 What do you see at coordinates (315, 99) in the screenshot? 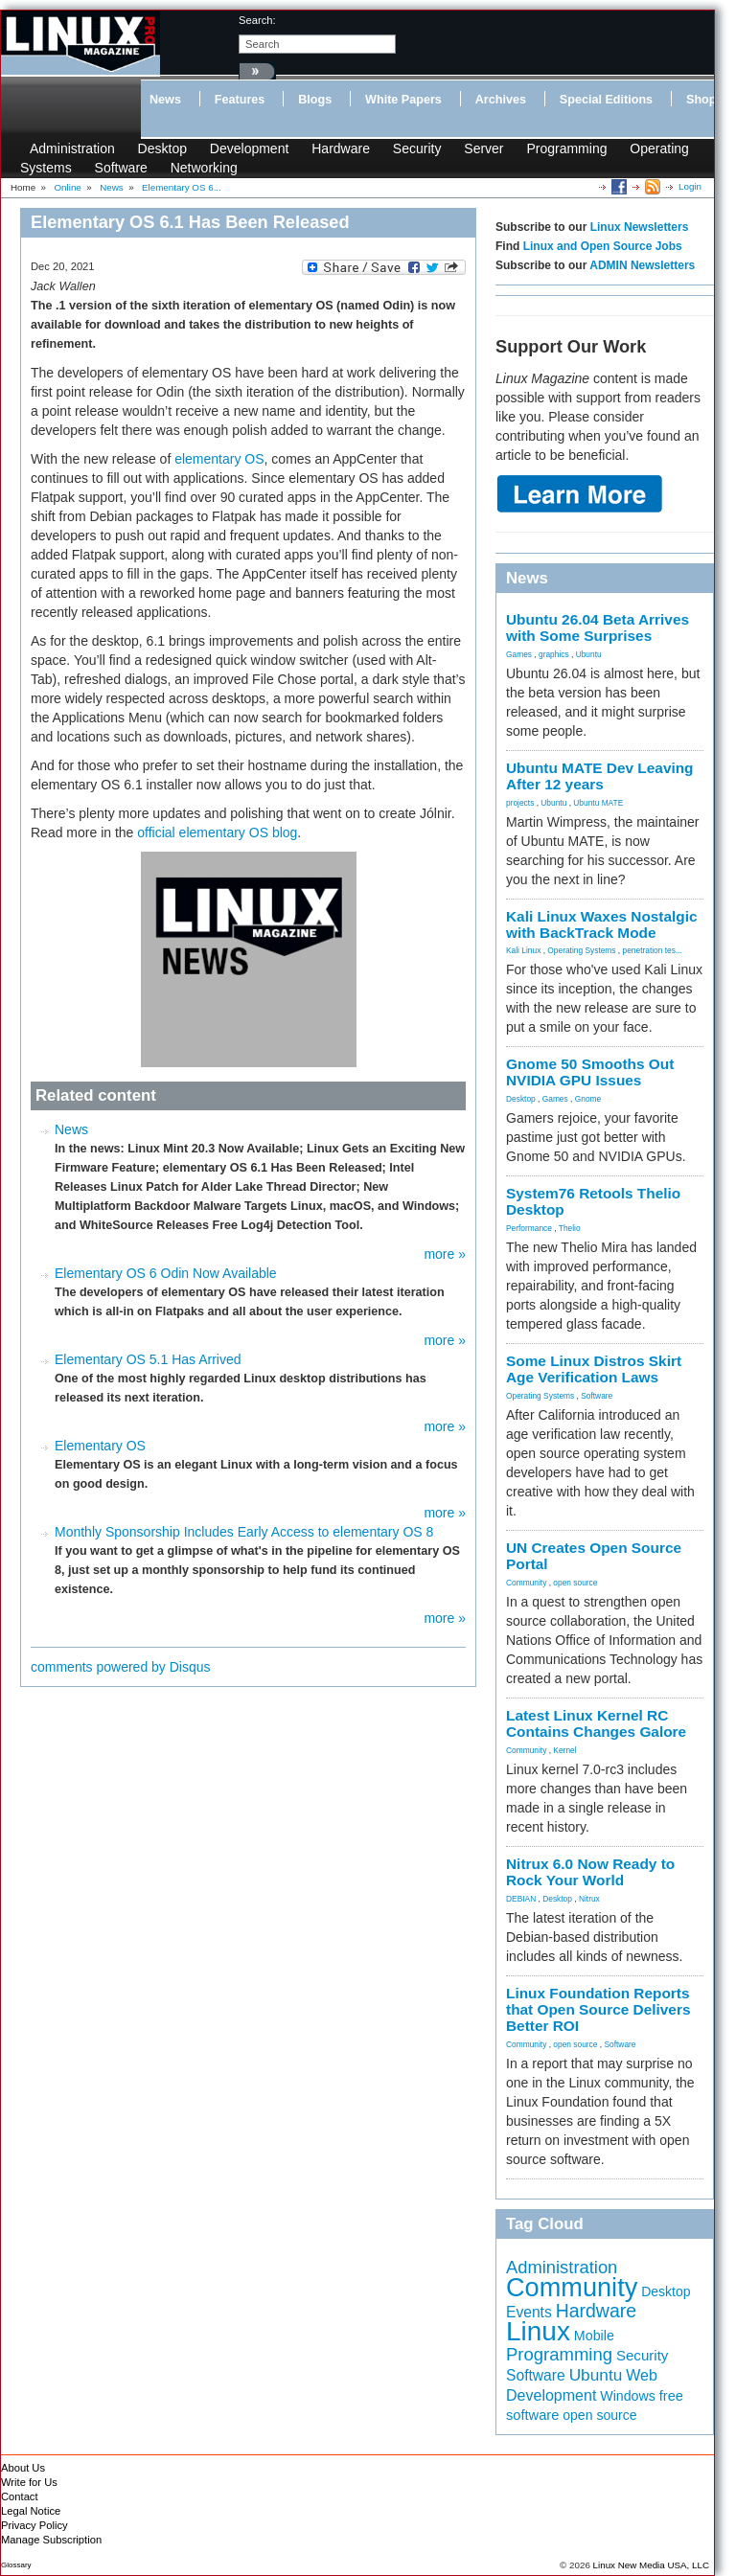
I see `Blogs` at bounding box center [315, 99].